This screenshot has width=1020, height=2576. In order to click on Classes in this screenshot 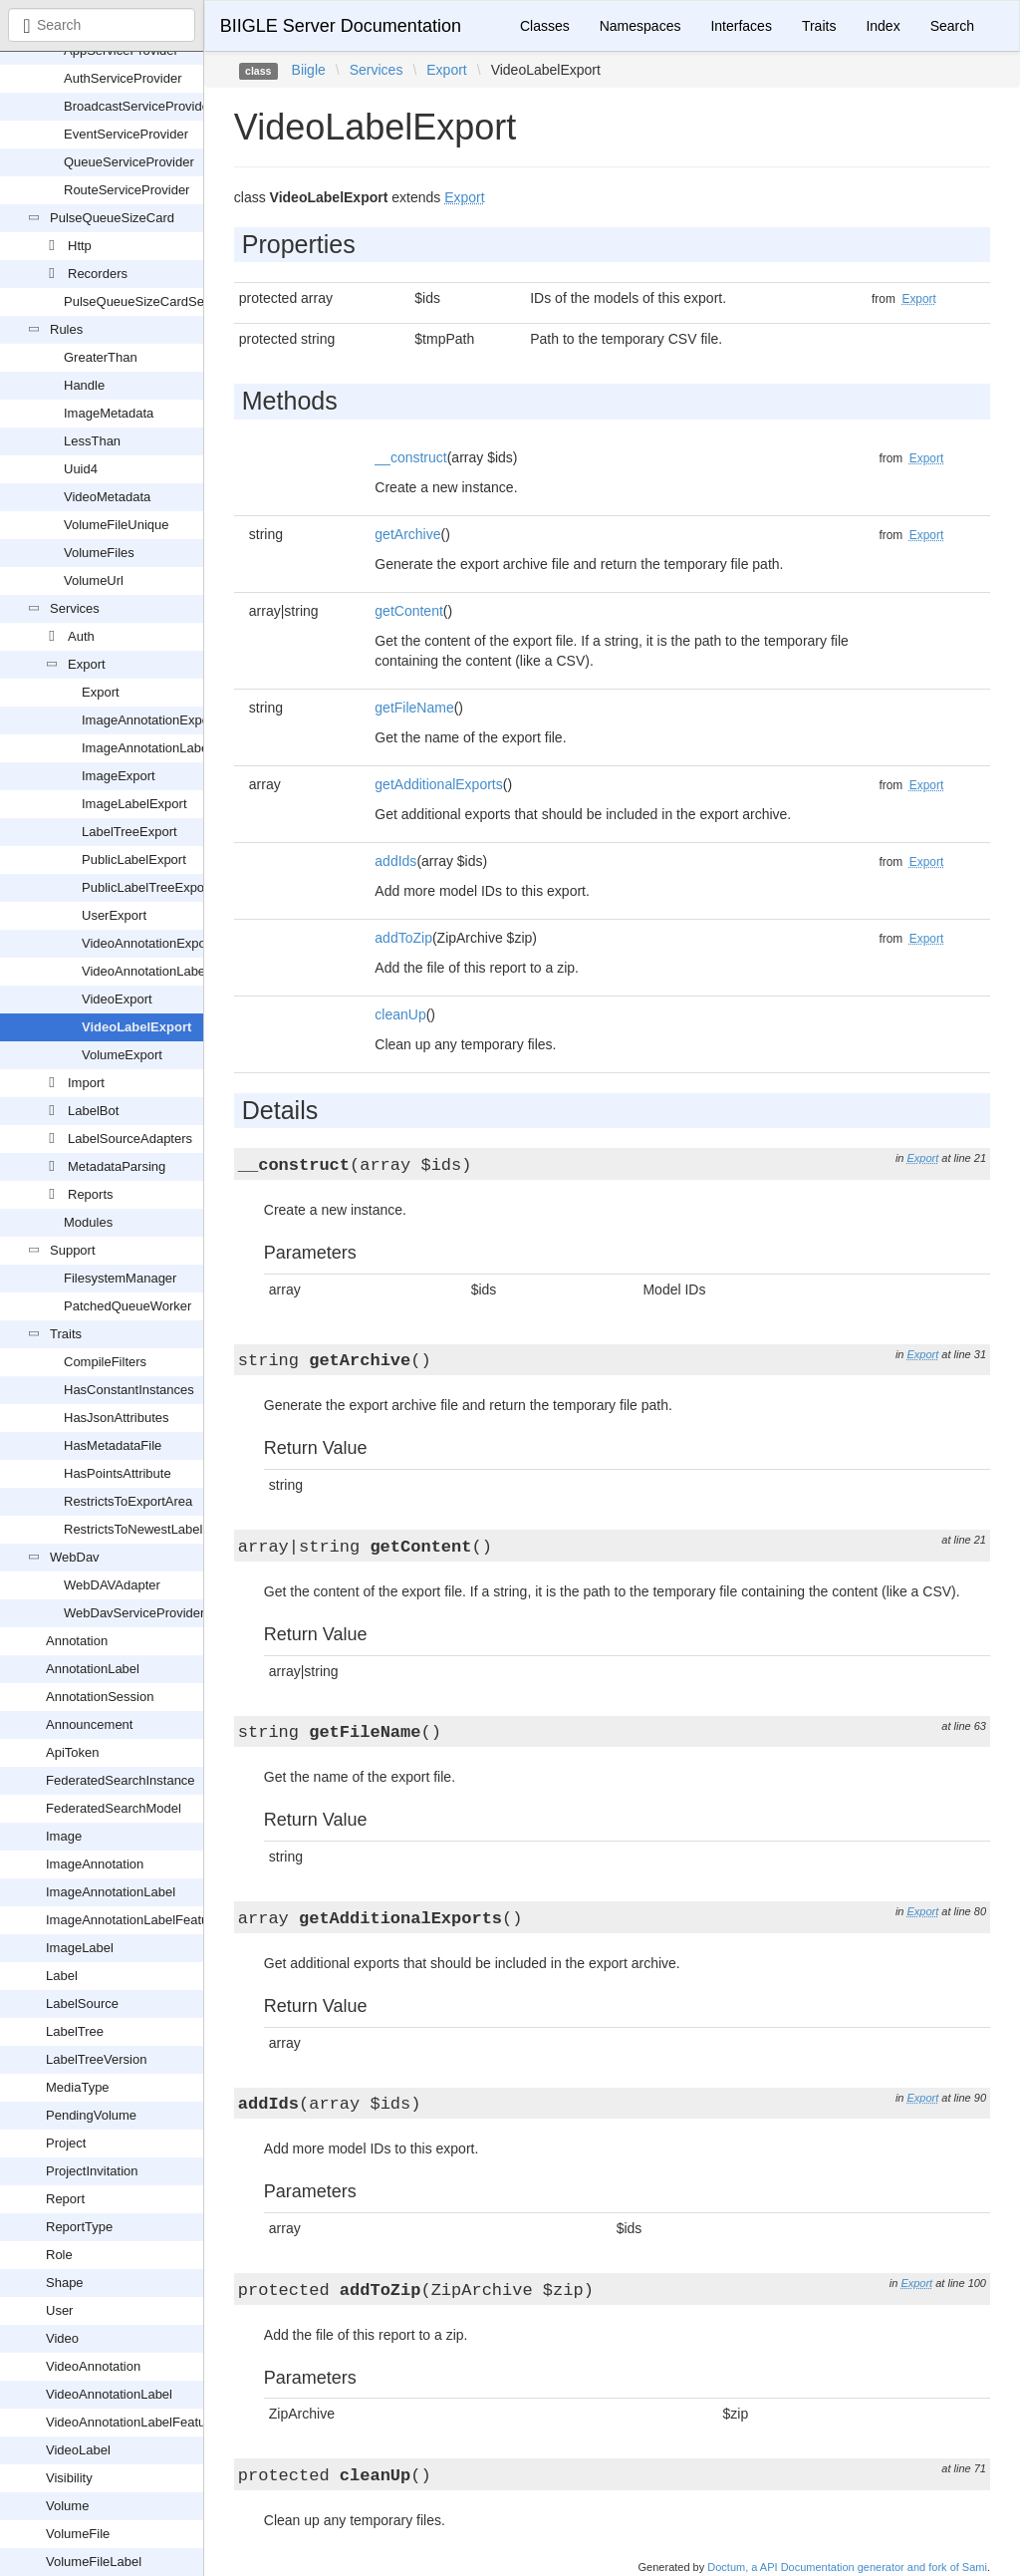, I will do `click(545, 26)`.